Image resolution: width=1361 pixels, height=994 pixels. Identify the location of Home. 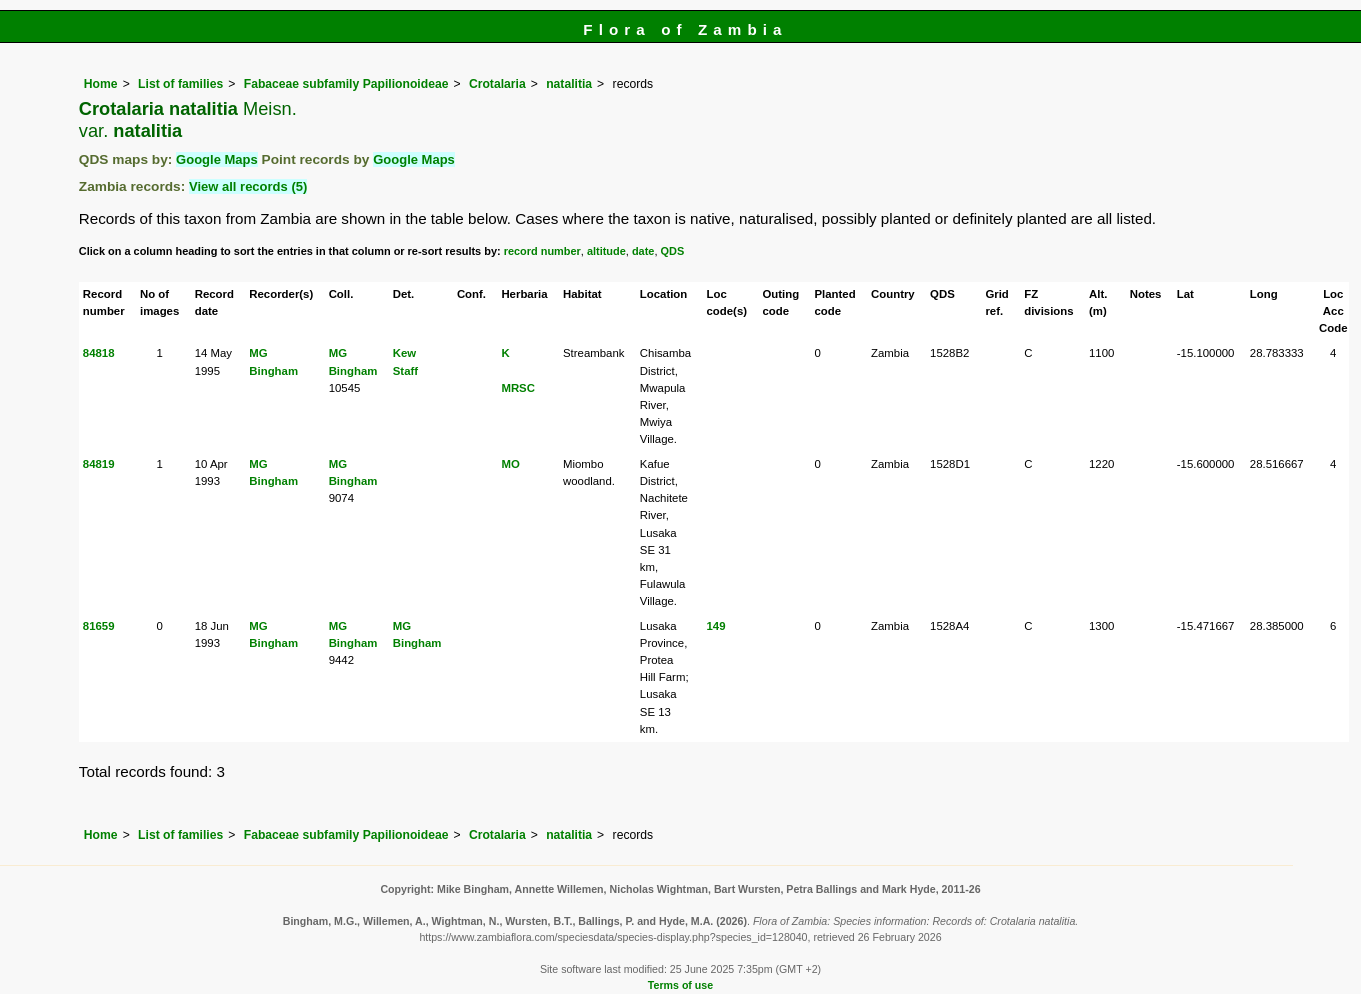
(101, 84).